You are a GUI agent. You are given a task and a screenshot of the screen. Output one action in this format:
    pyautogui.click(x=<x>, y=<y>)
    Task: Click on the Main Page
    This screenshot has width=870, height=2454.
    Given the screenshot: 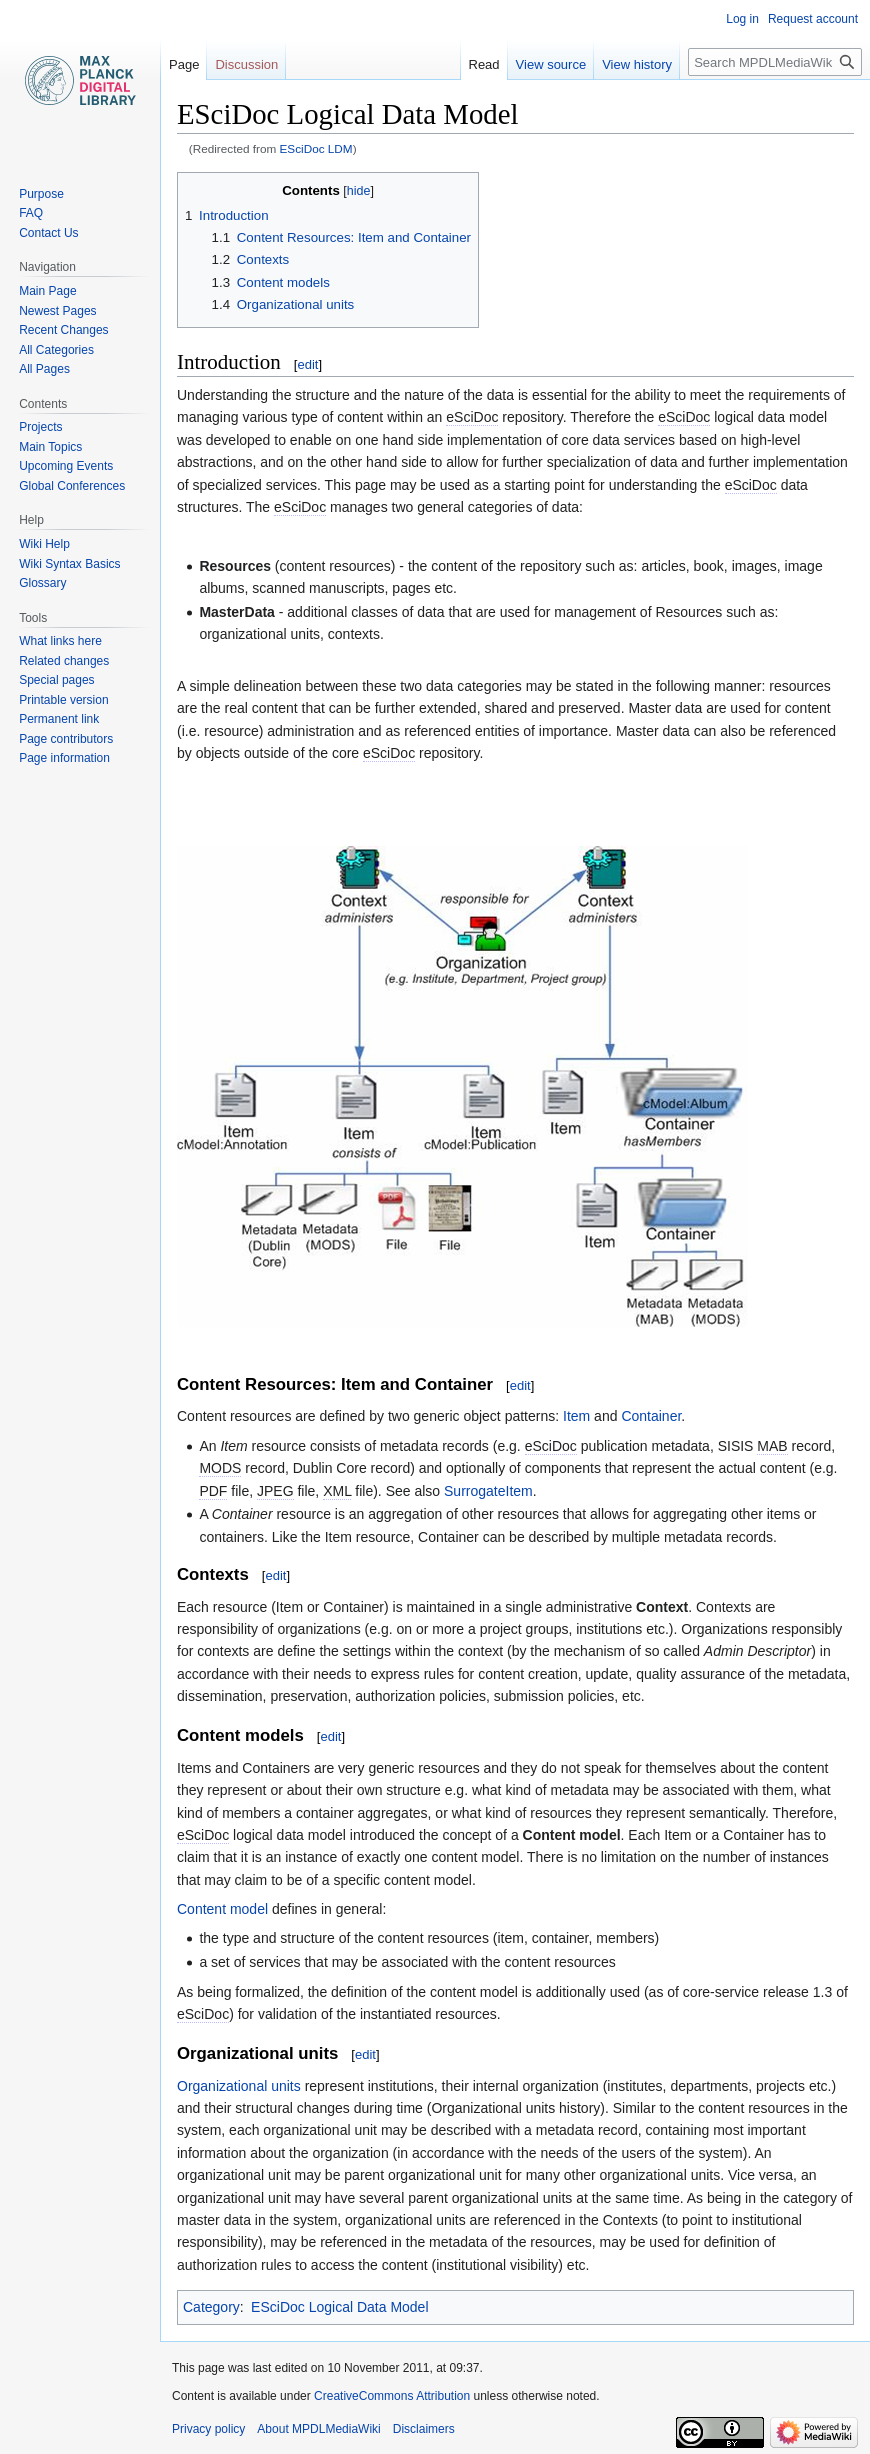 What is the action you would take?
    pyautogui.click(x=47, y=291)
    